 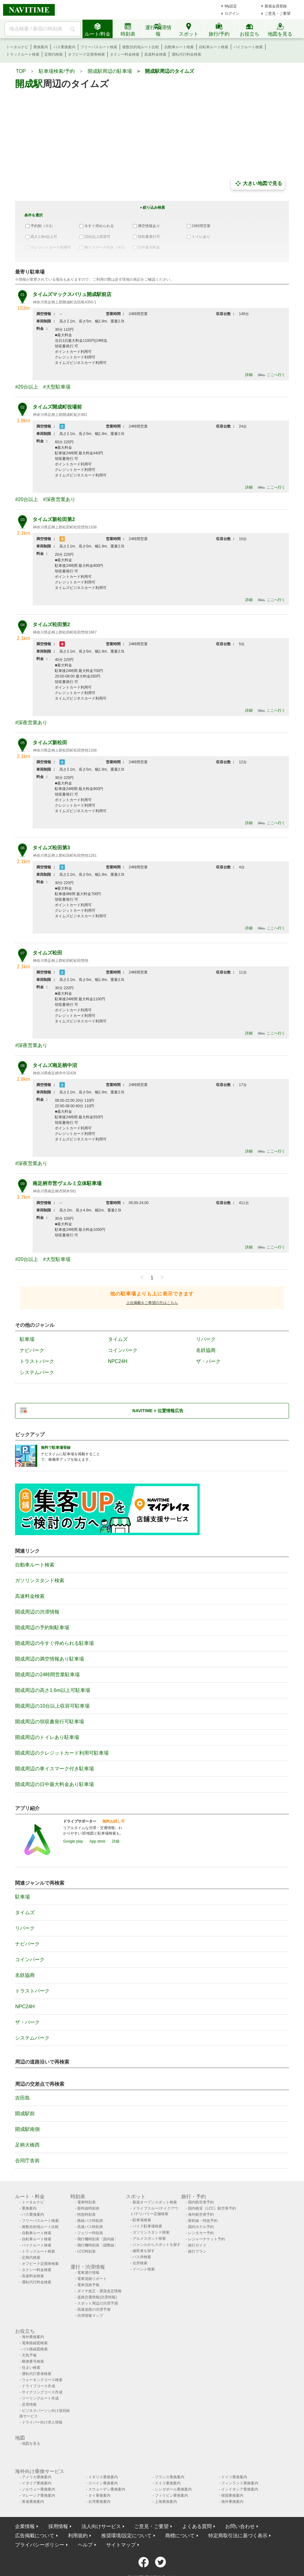 I want to click on 詳細, so click(x=249, y=375).